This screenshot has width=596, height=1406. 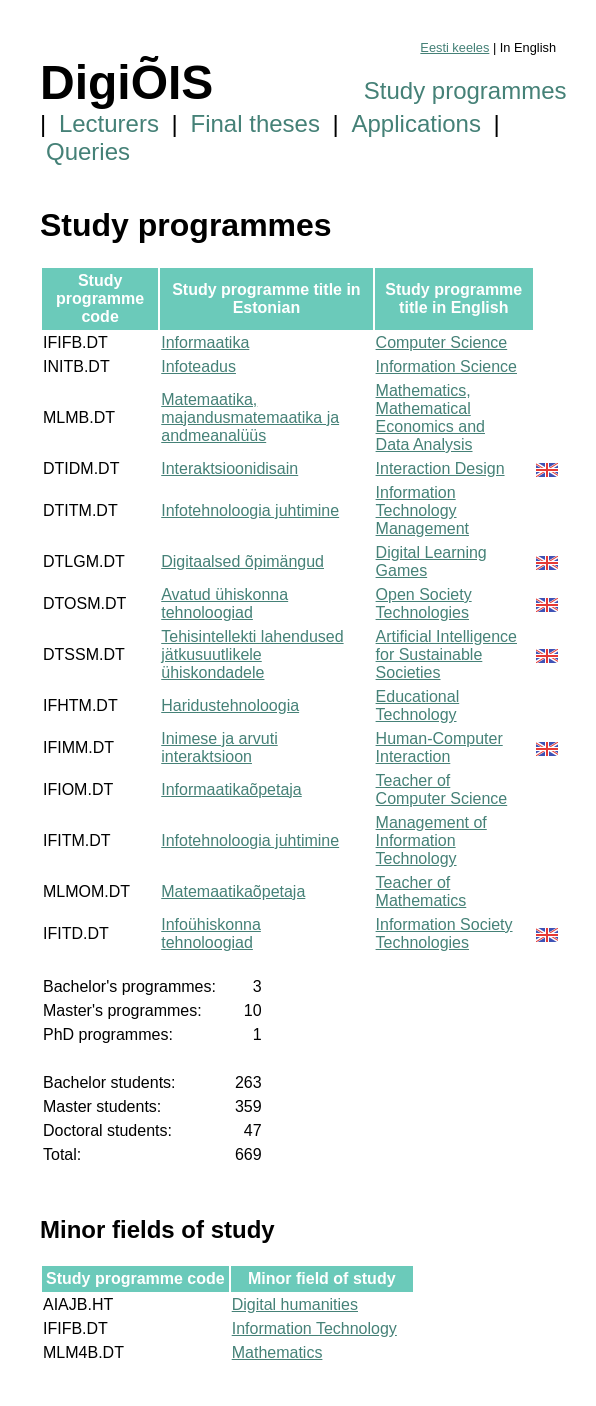 What do you see at coordinates (277, 1352) in the screenshot?
I see `Mathematics` at bounding box center [277, 1352].